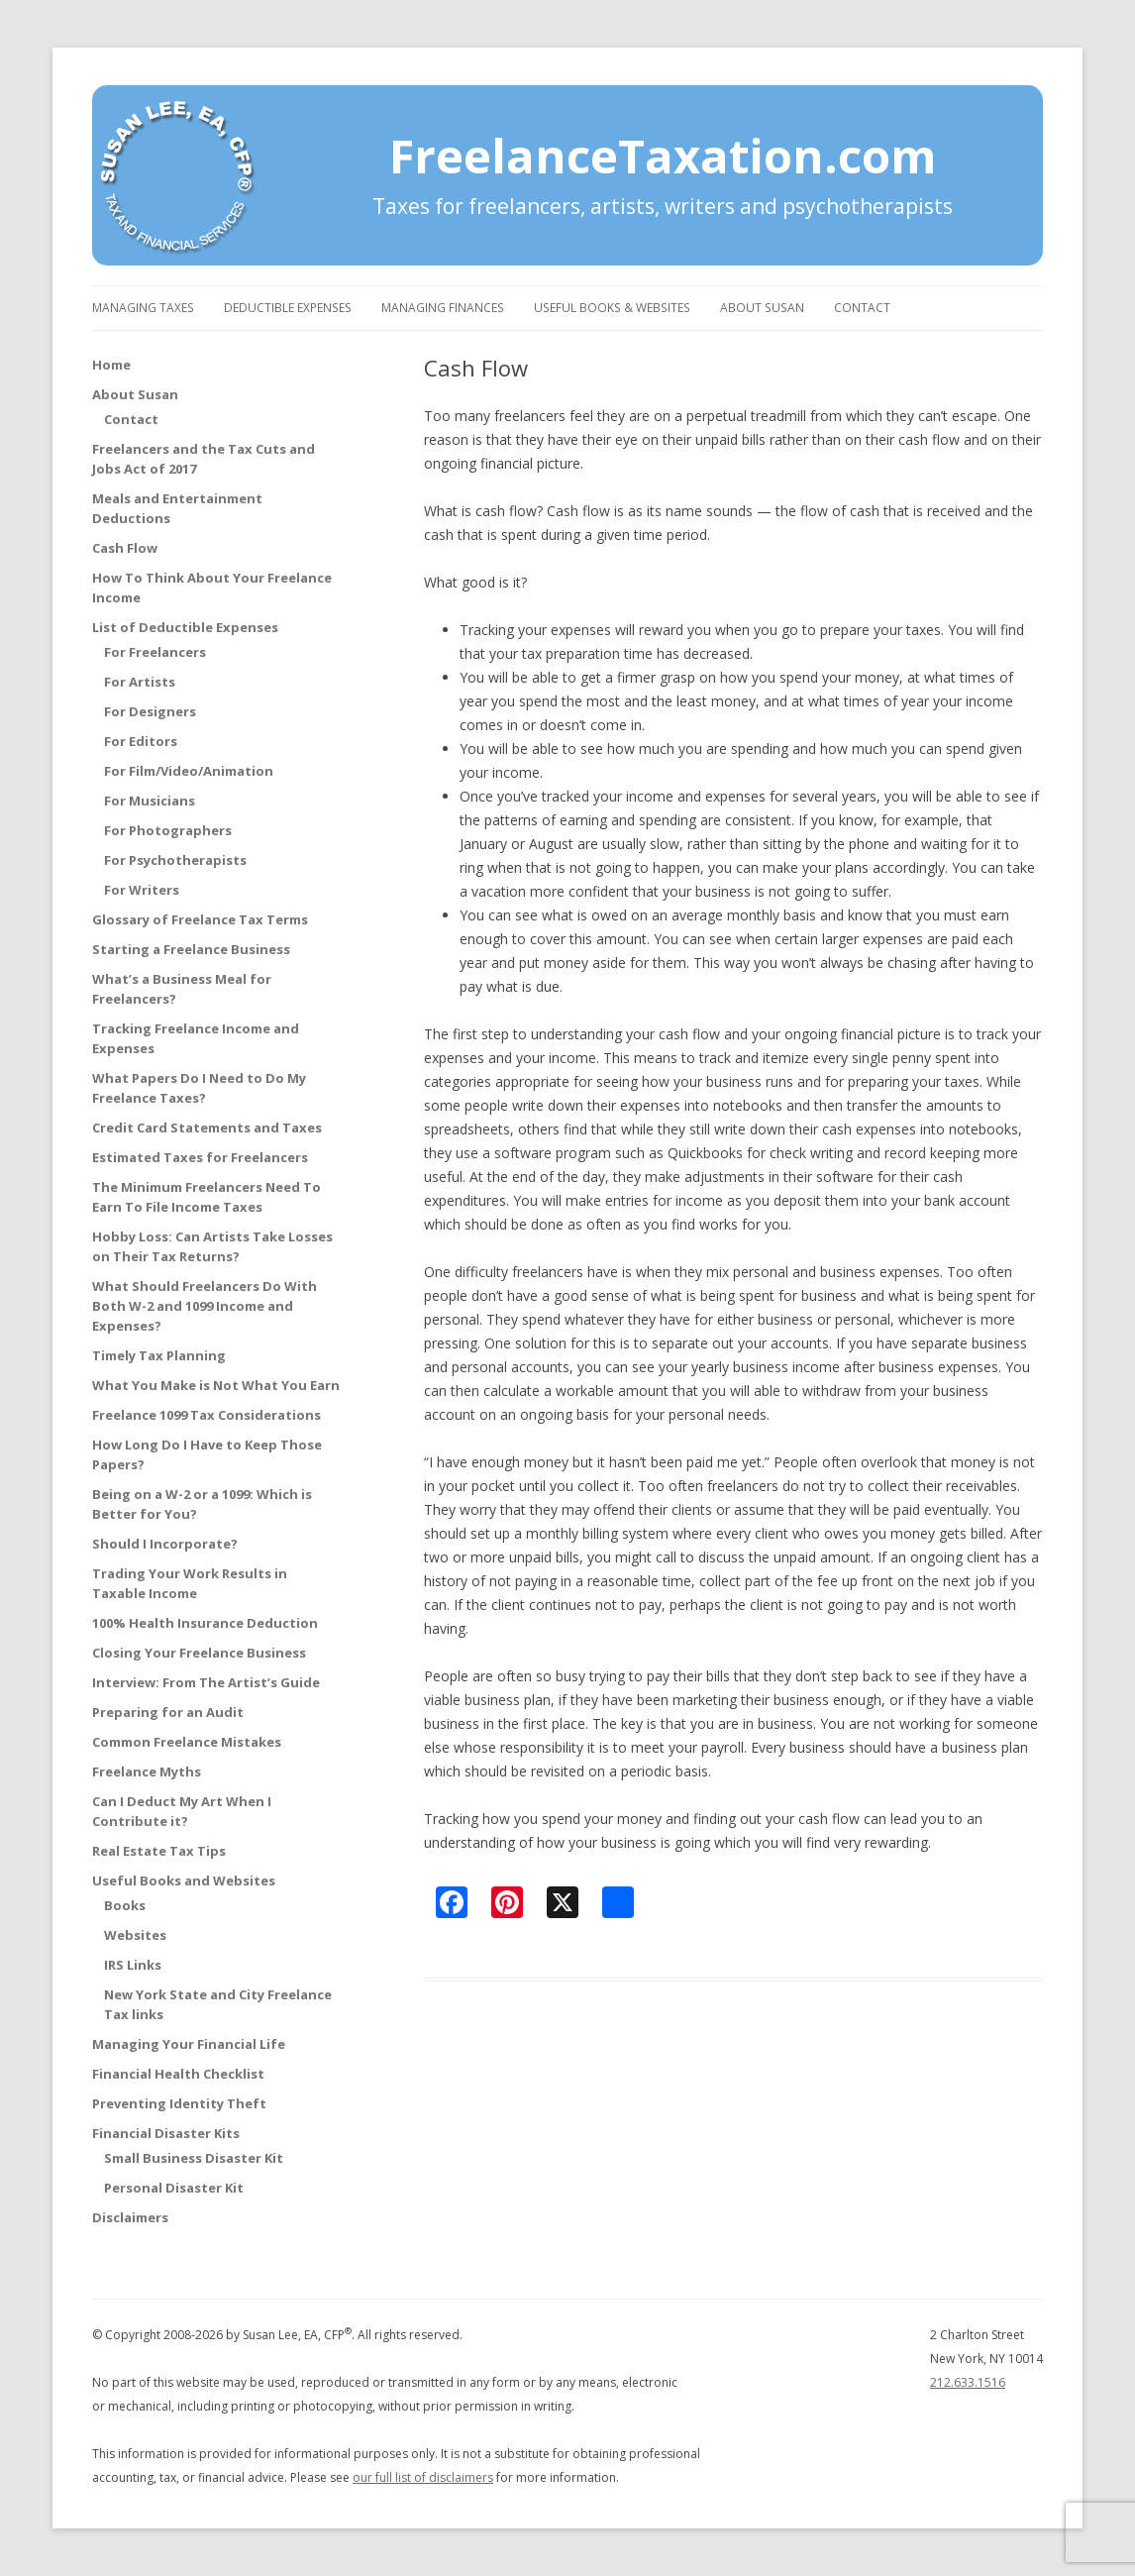  I want to click on 100% Health Insurance Deduction, so click(205, 1623).